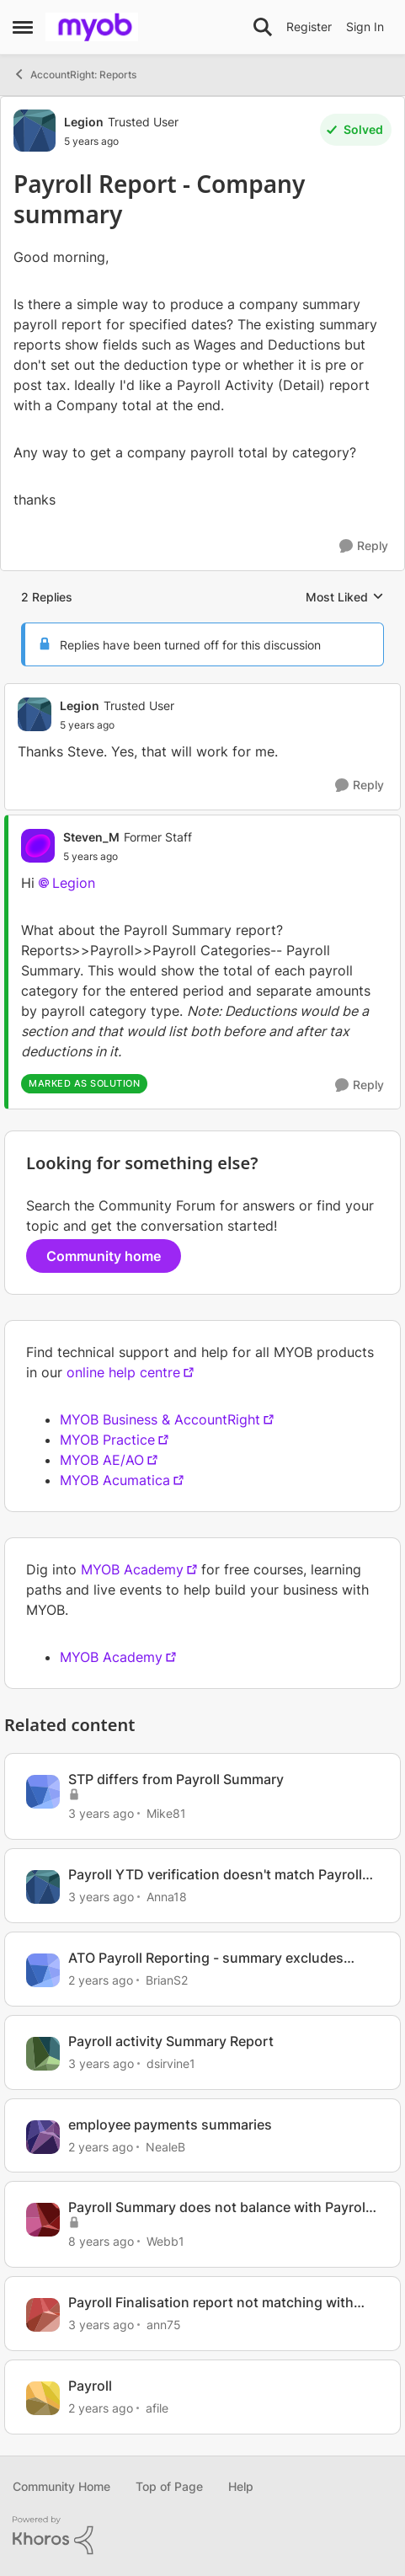  Describe the element at coordinates (43, 2054) in the screenshot. I see `[View Profile: dsirvine1]` at that location.